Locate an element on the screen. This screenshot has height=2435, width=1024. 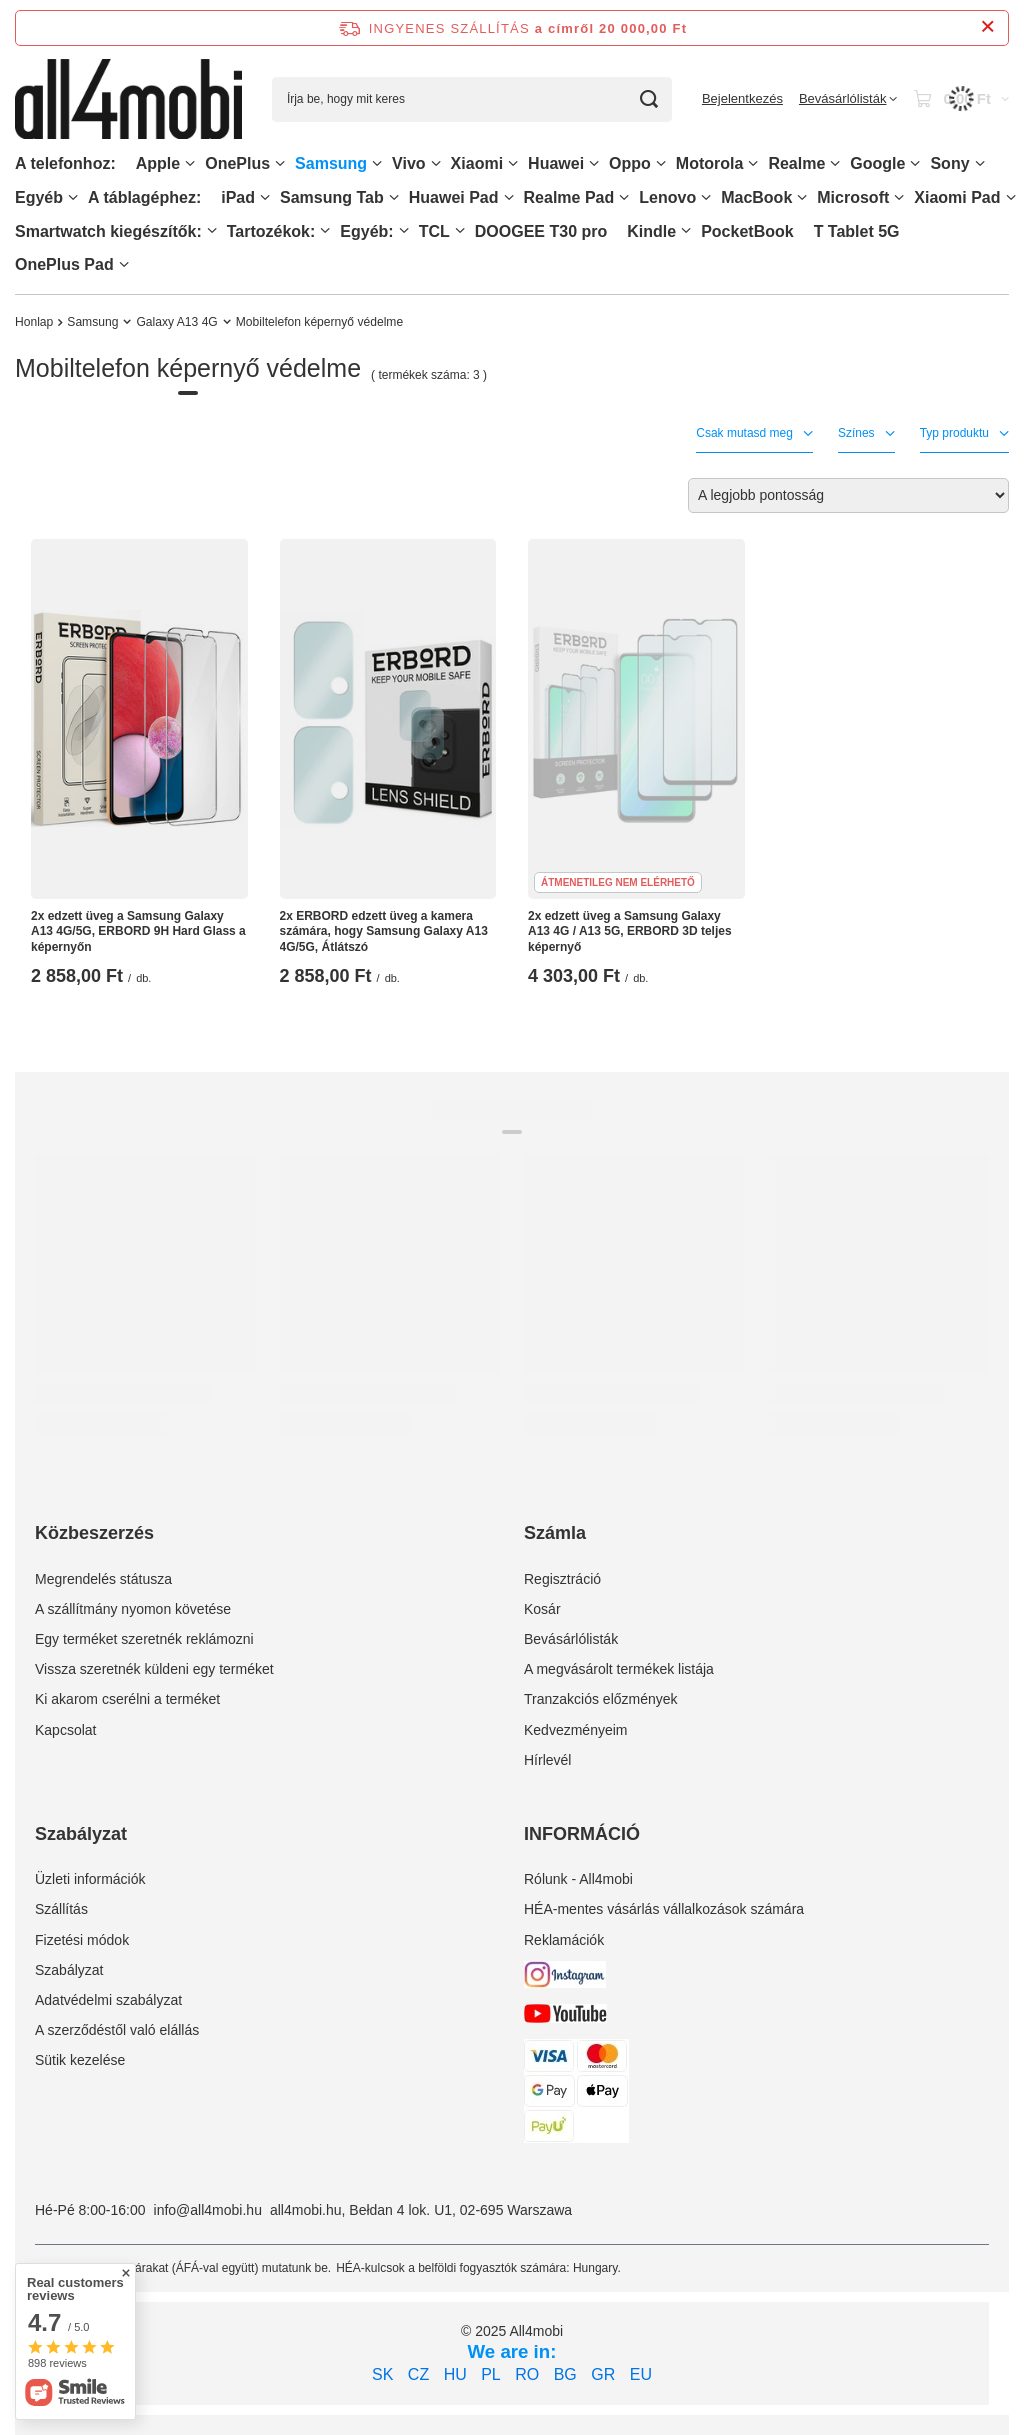
[Huawei, Menü] is located at coordinates (594, 163).